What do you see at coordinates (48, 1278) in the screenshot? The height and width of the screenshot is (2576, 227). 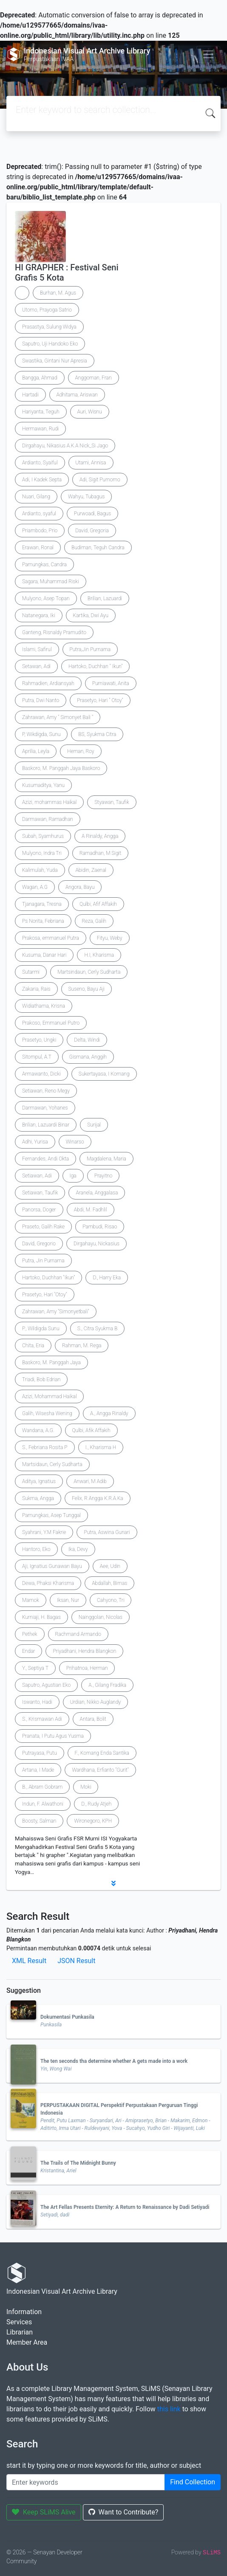 I see `Hartoko, Duchhan "Ikun"` at bounding box center [48, 1278].